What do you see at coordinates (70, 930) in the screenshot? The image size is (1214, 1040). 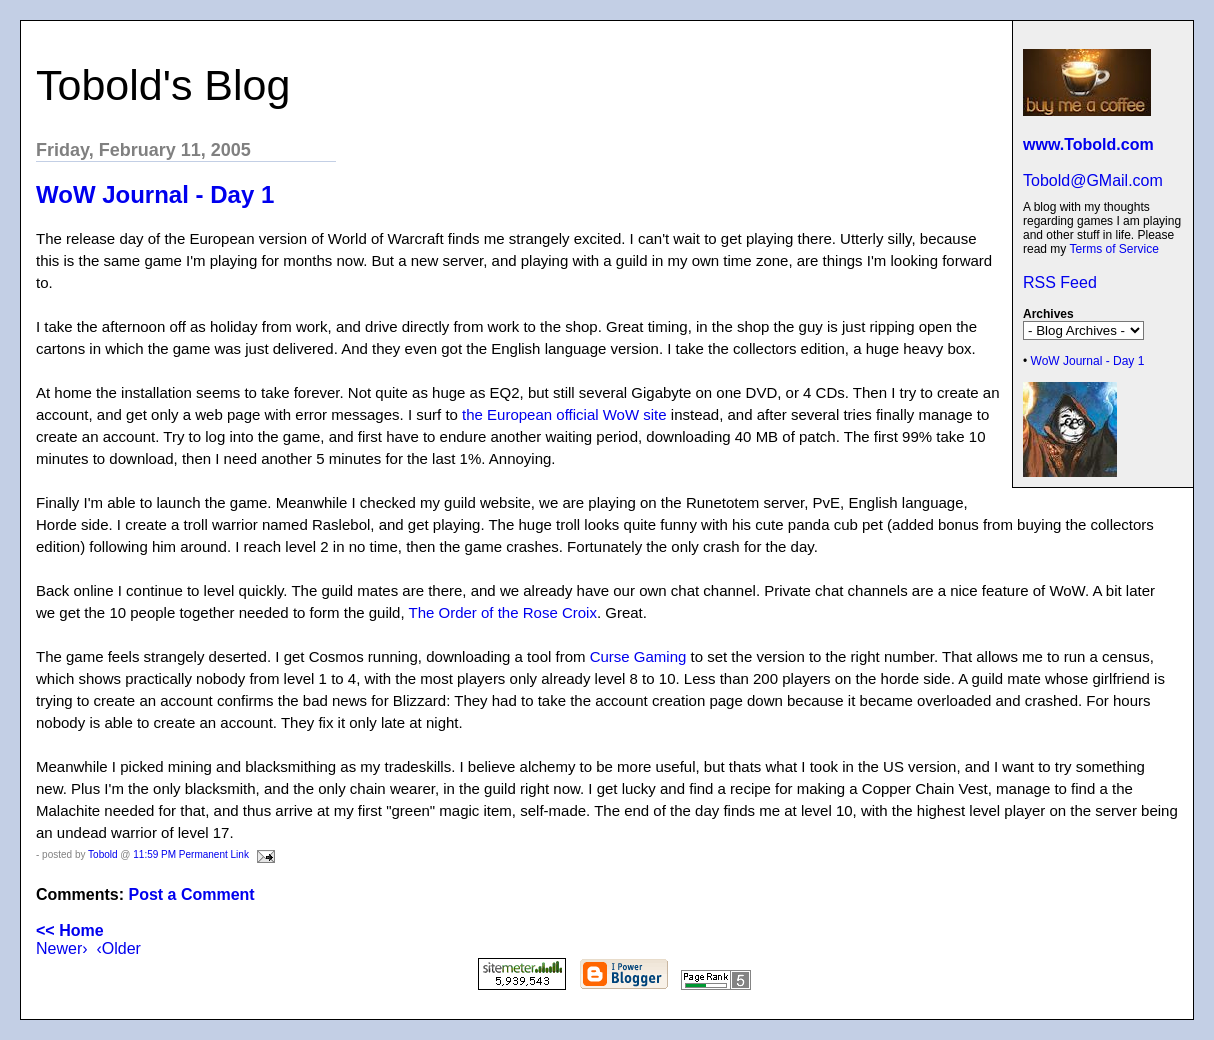 I see `<< Home` at bounding box center [70, 930].